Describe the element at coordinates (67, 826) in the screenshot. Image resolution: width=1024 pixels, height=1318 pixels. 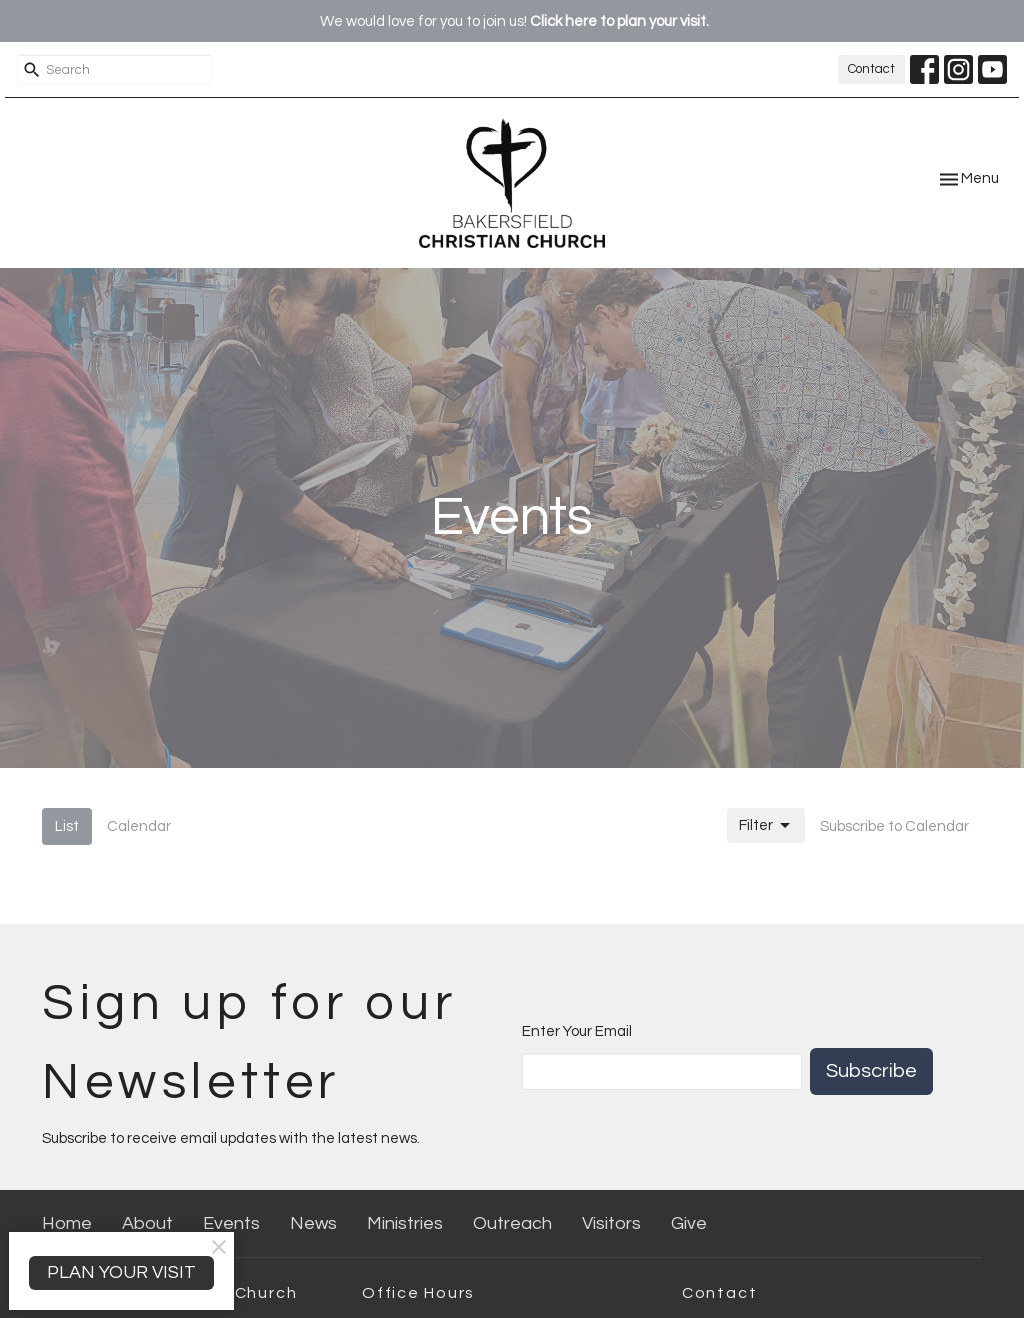
I see `List` at that location.